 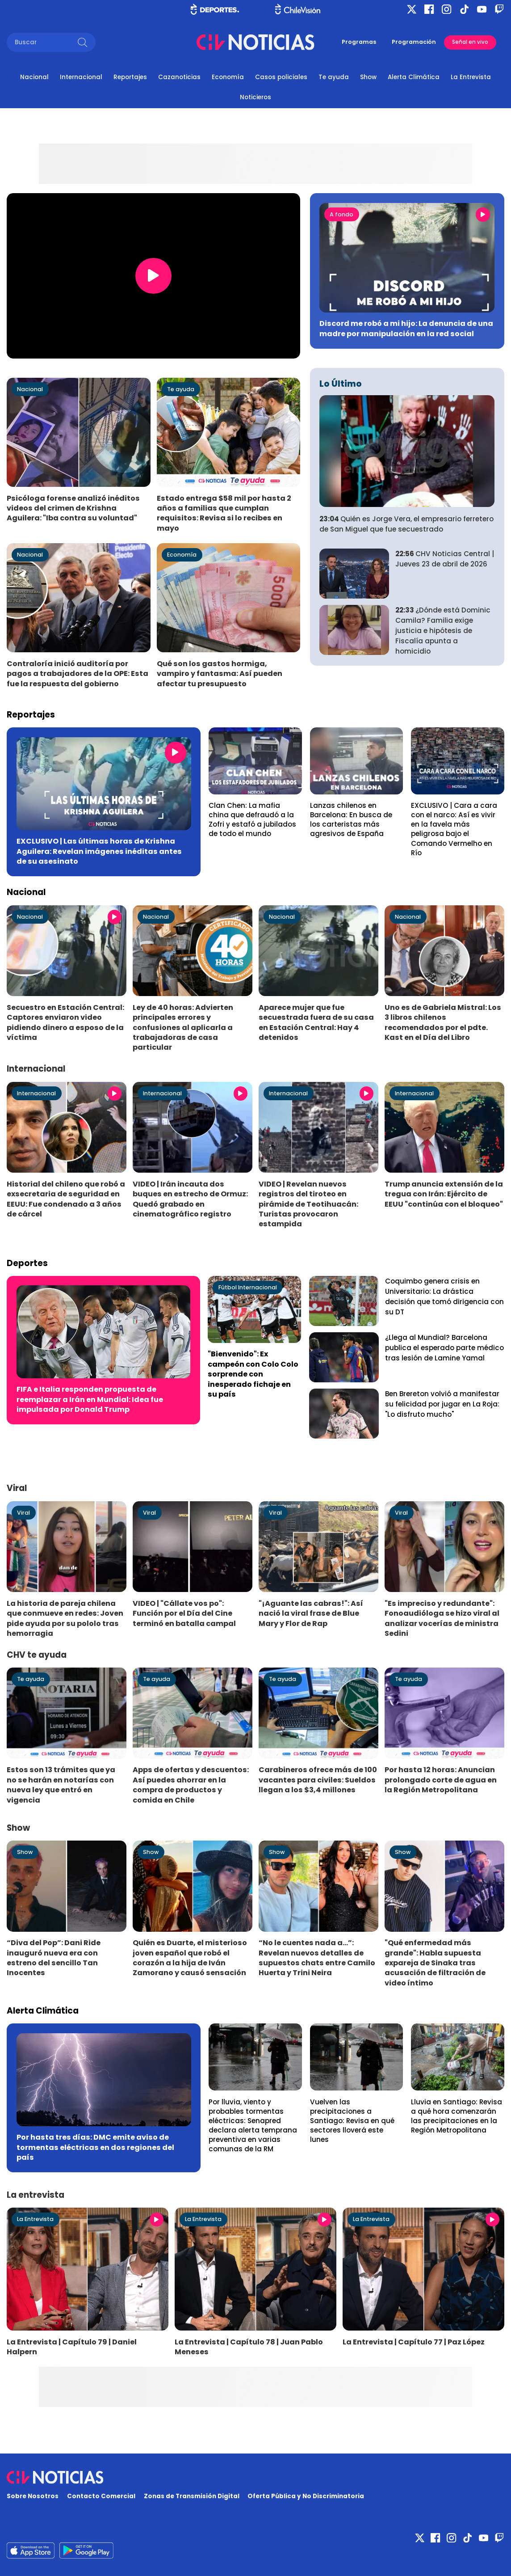 I want to click on La Entrevista, so click(x=471, y=77).